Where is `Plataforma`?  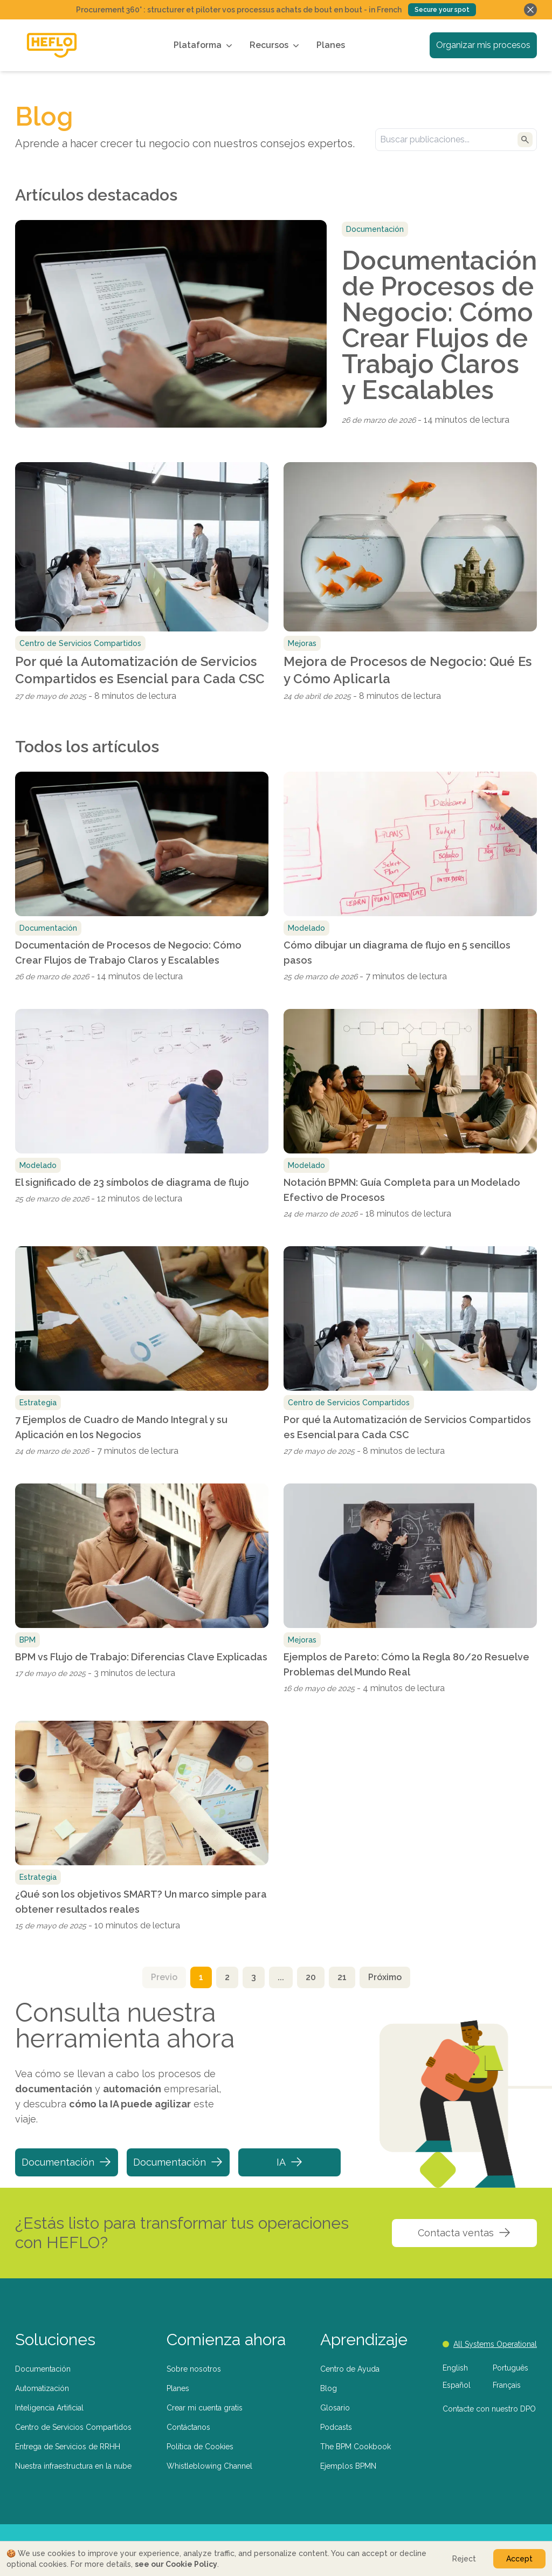 Plataforma is located at coordinates (204, 45).